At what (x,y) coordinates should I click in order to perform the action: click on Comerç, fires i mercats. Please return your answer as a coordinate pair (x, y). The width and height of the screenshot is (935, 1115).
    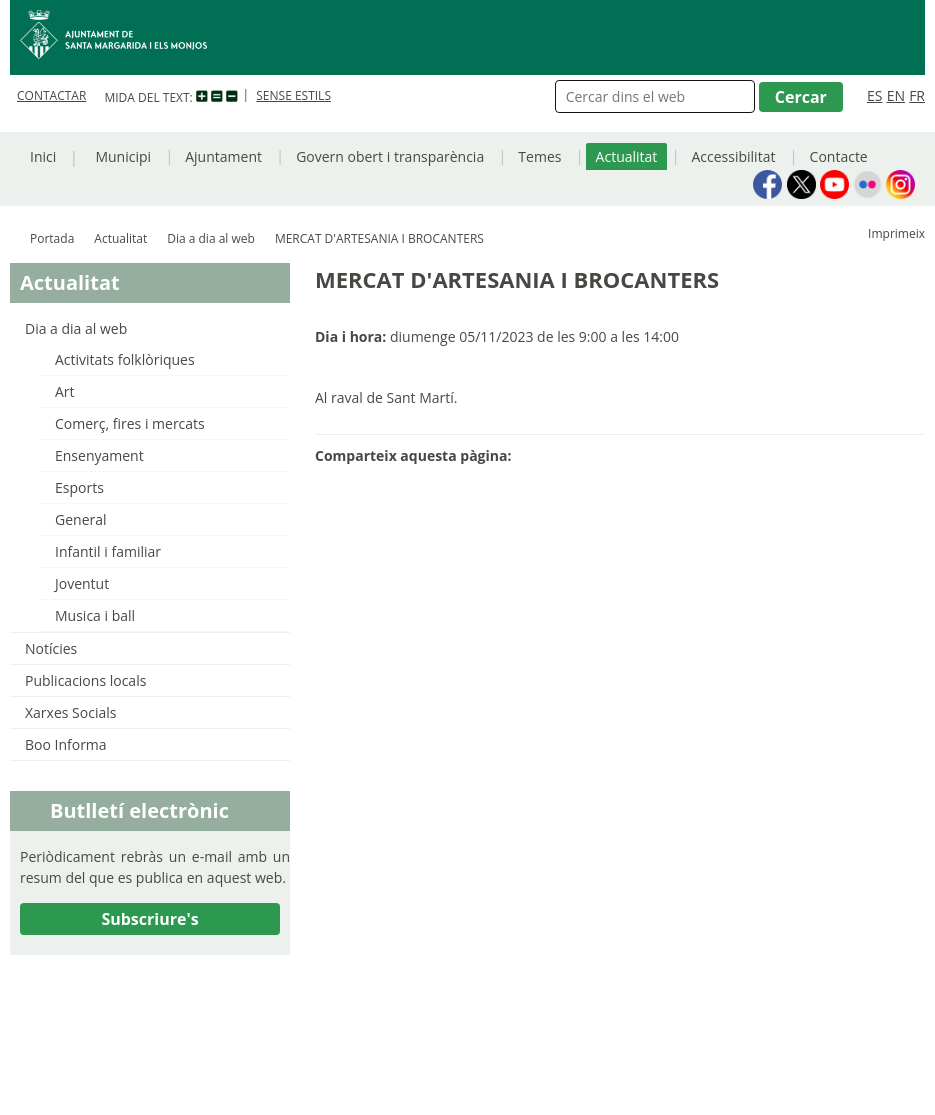
    Looking at the image, I should click on (130, 423).